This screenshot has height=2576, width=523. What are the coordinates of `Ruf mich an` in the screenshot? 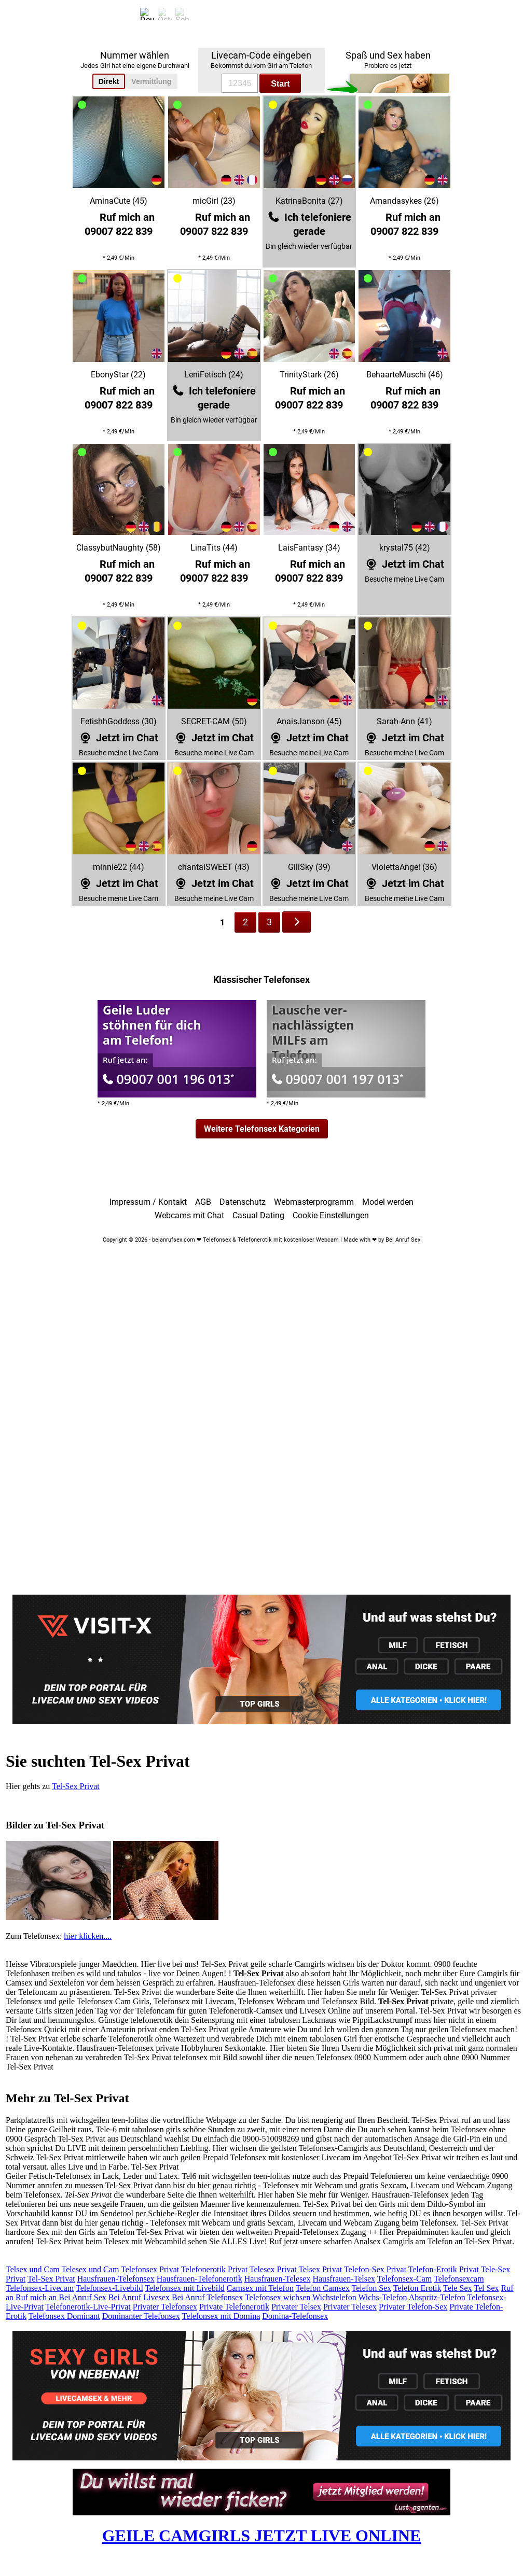 It's located at (36, 2297).